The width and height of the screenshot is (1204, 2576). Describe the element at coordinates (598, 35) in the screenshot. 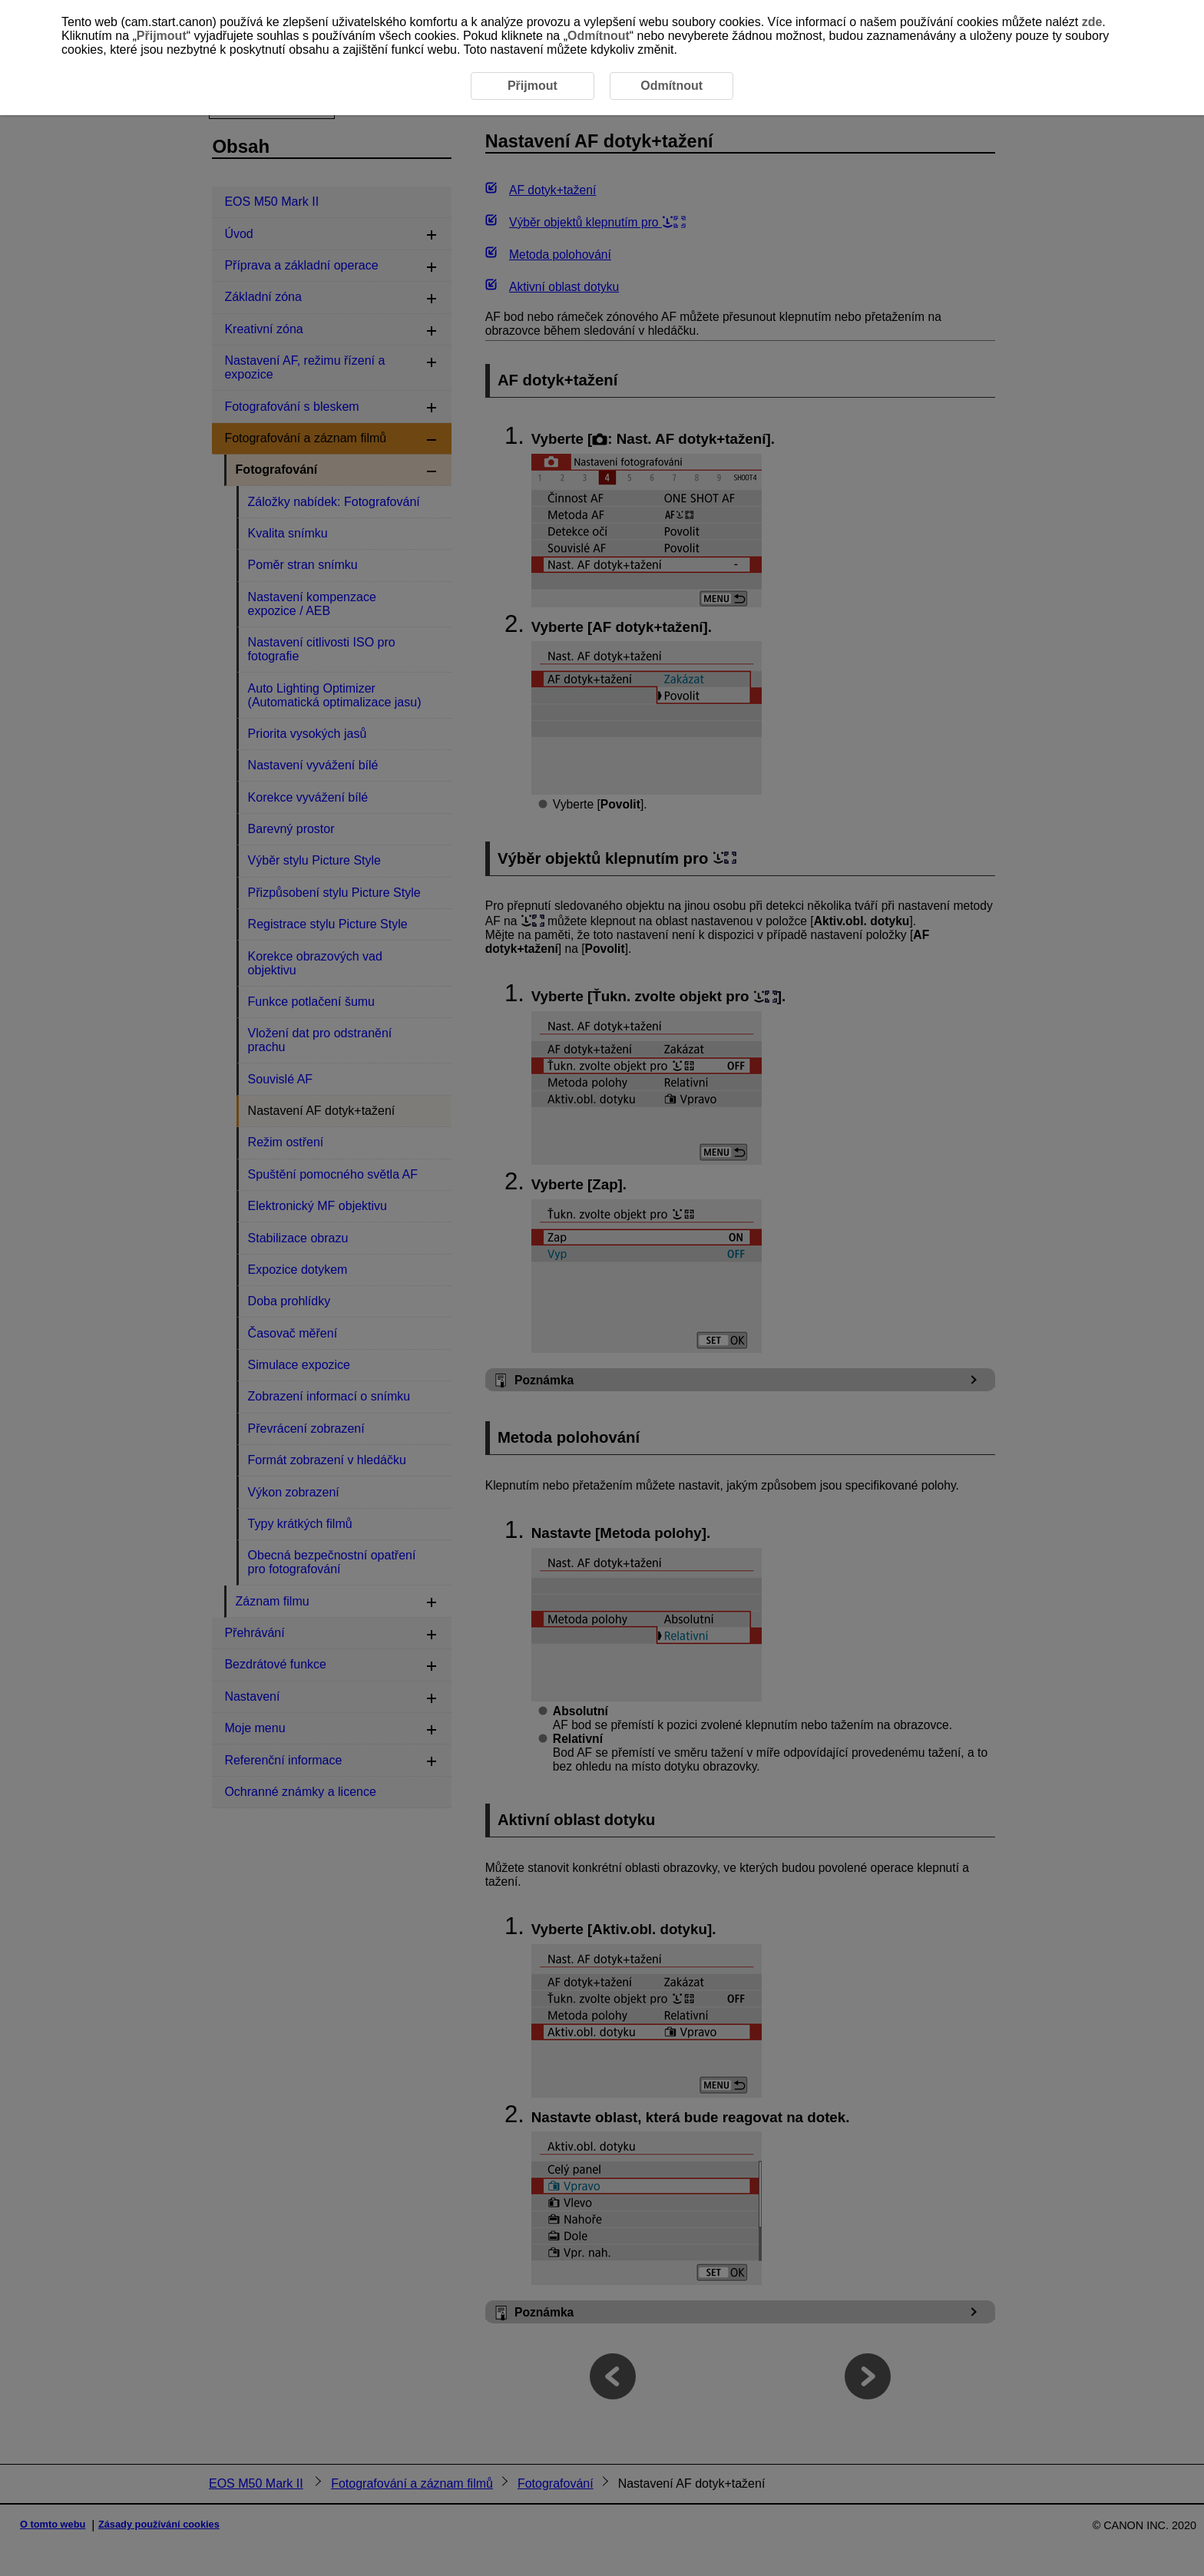

I see `Odmítnout` at that location.